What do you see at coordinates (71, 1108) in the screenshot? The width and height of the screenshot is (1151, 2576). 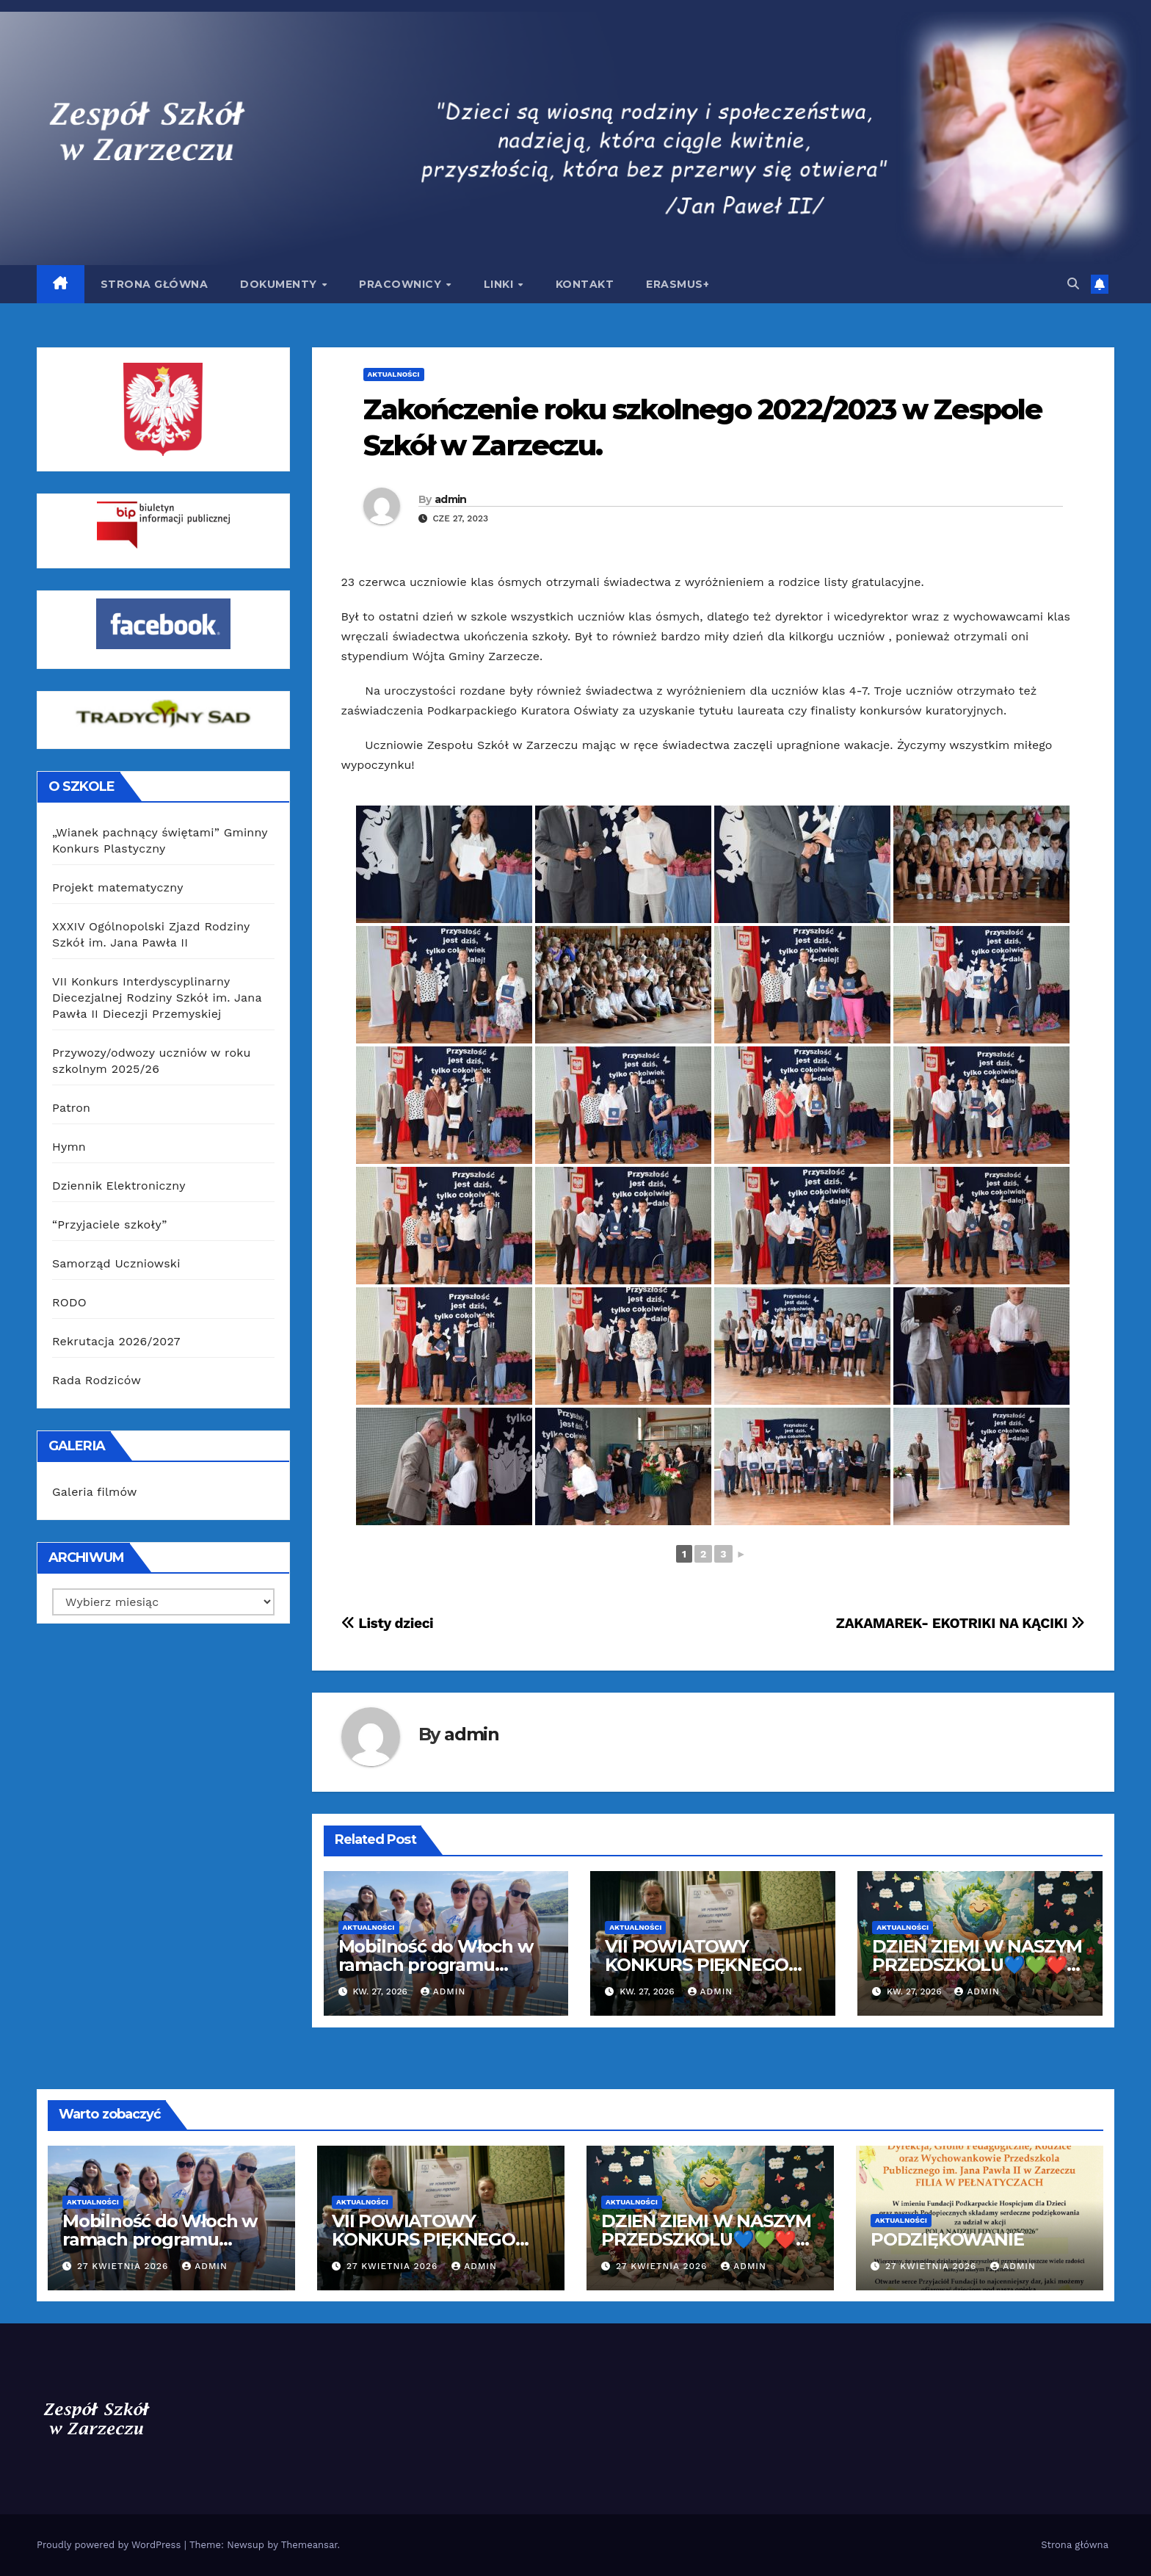 I see `Patron` at bounding box center [71, 1108].